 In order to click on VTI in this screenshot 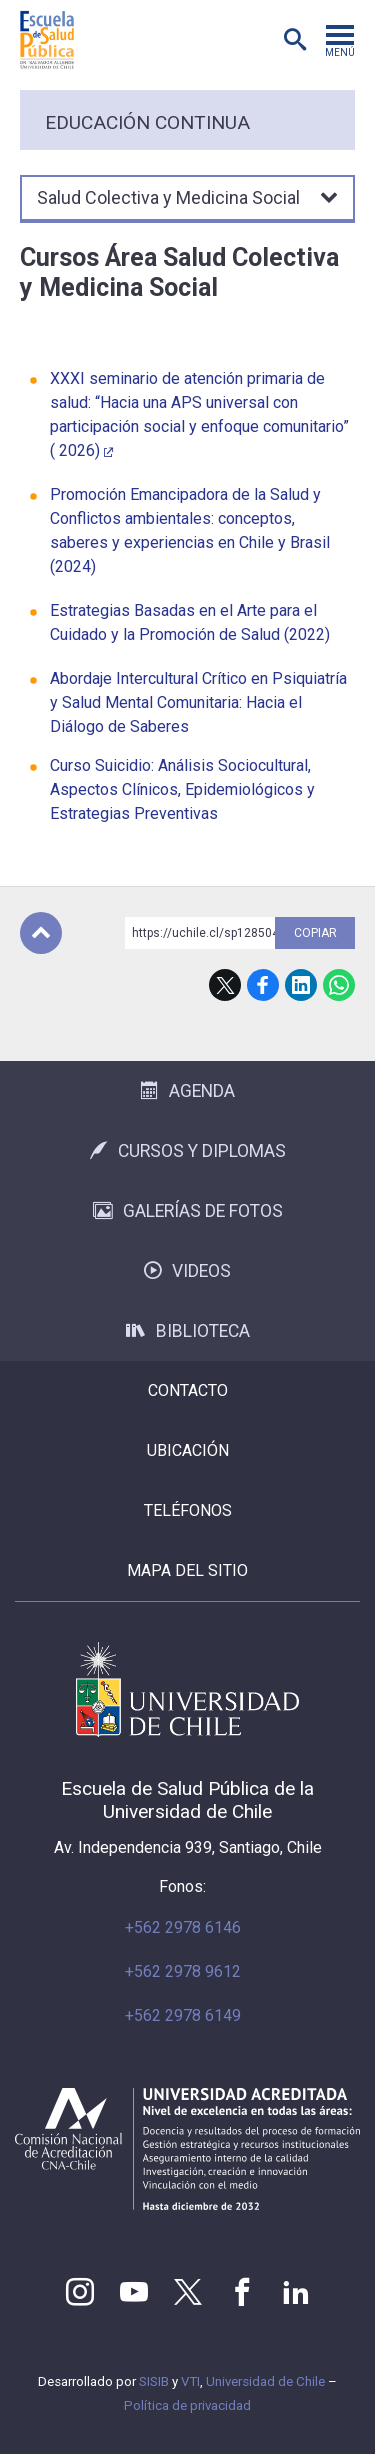, I will do `click(190, 2381)`.